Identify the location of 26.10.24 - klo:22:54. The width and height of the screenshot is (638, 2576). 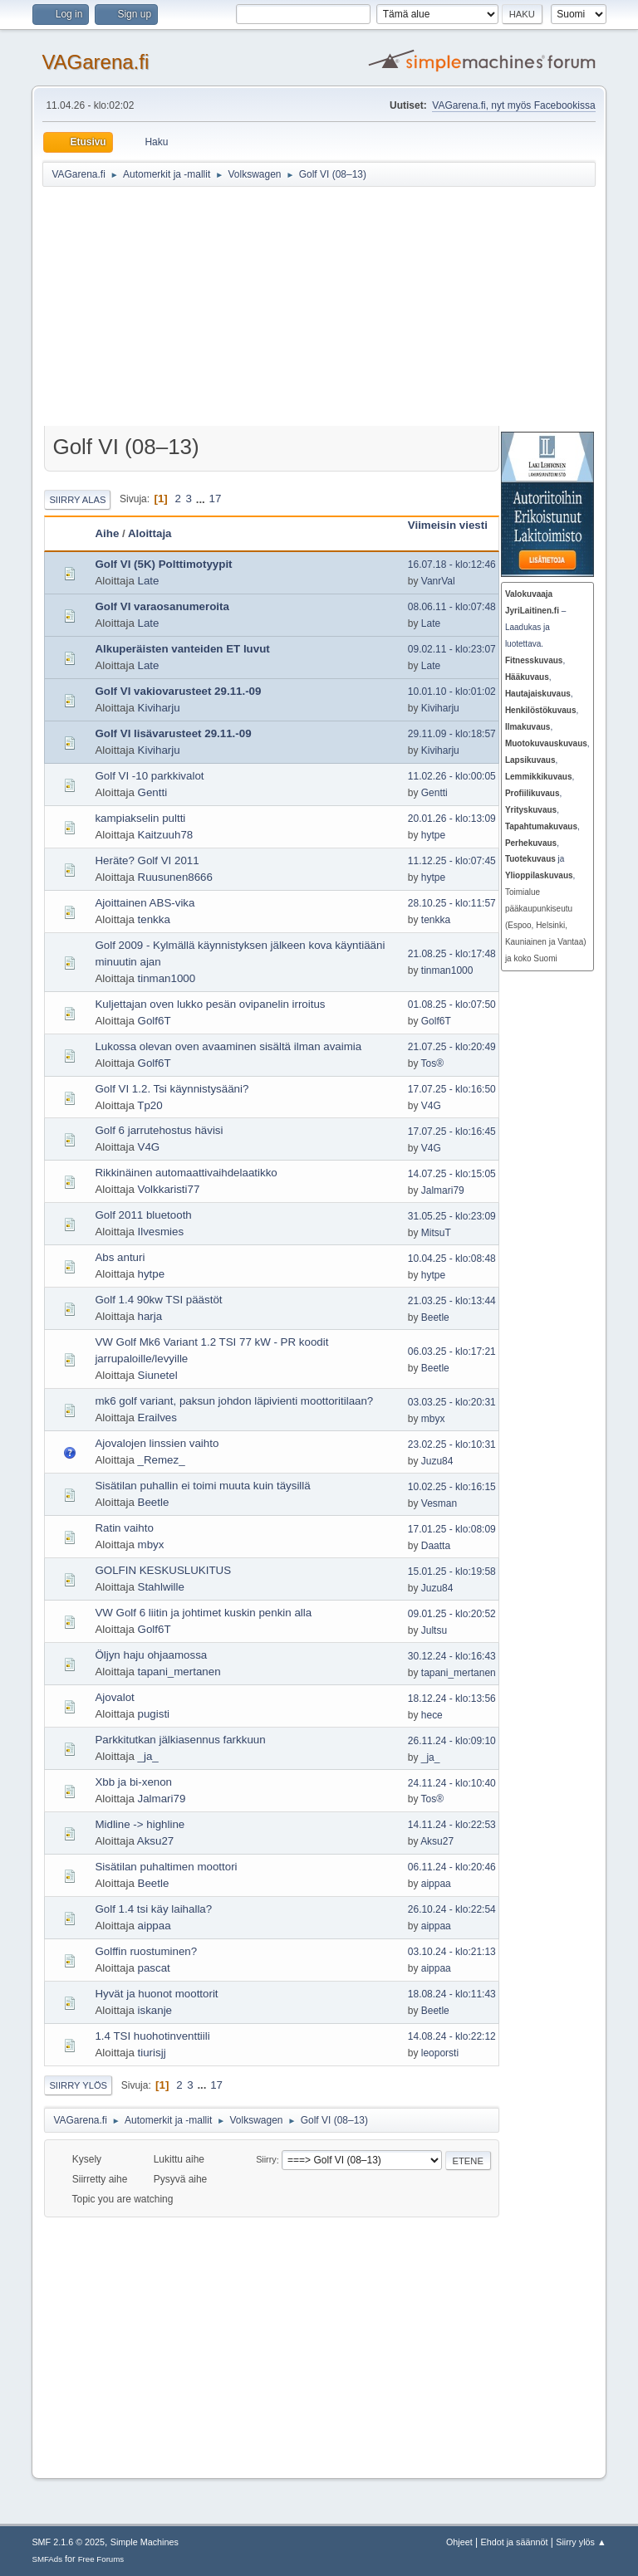
(452, 1909).